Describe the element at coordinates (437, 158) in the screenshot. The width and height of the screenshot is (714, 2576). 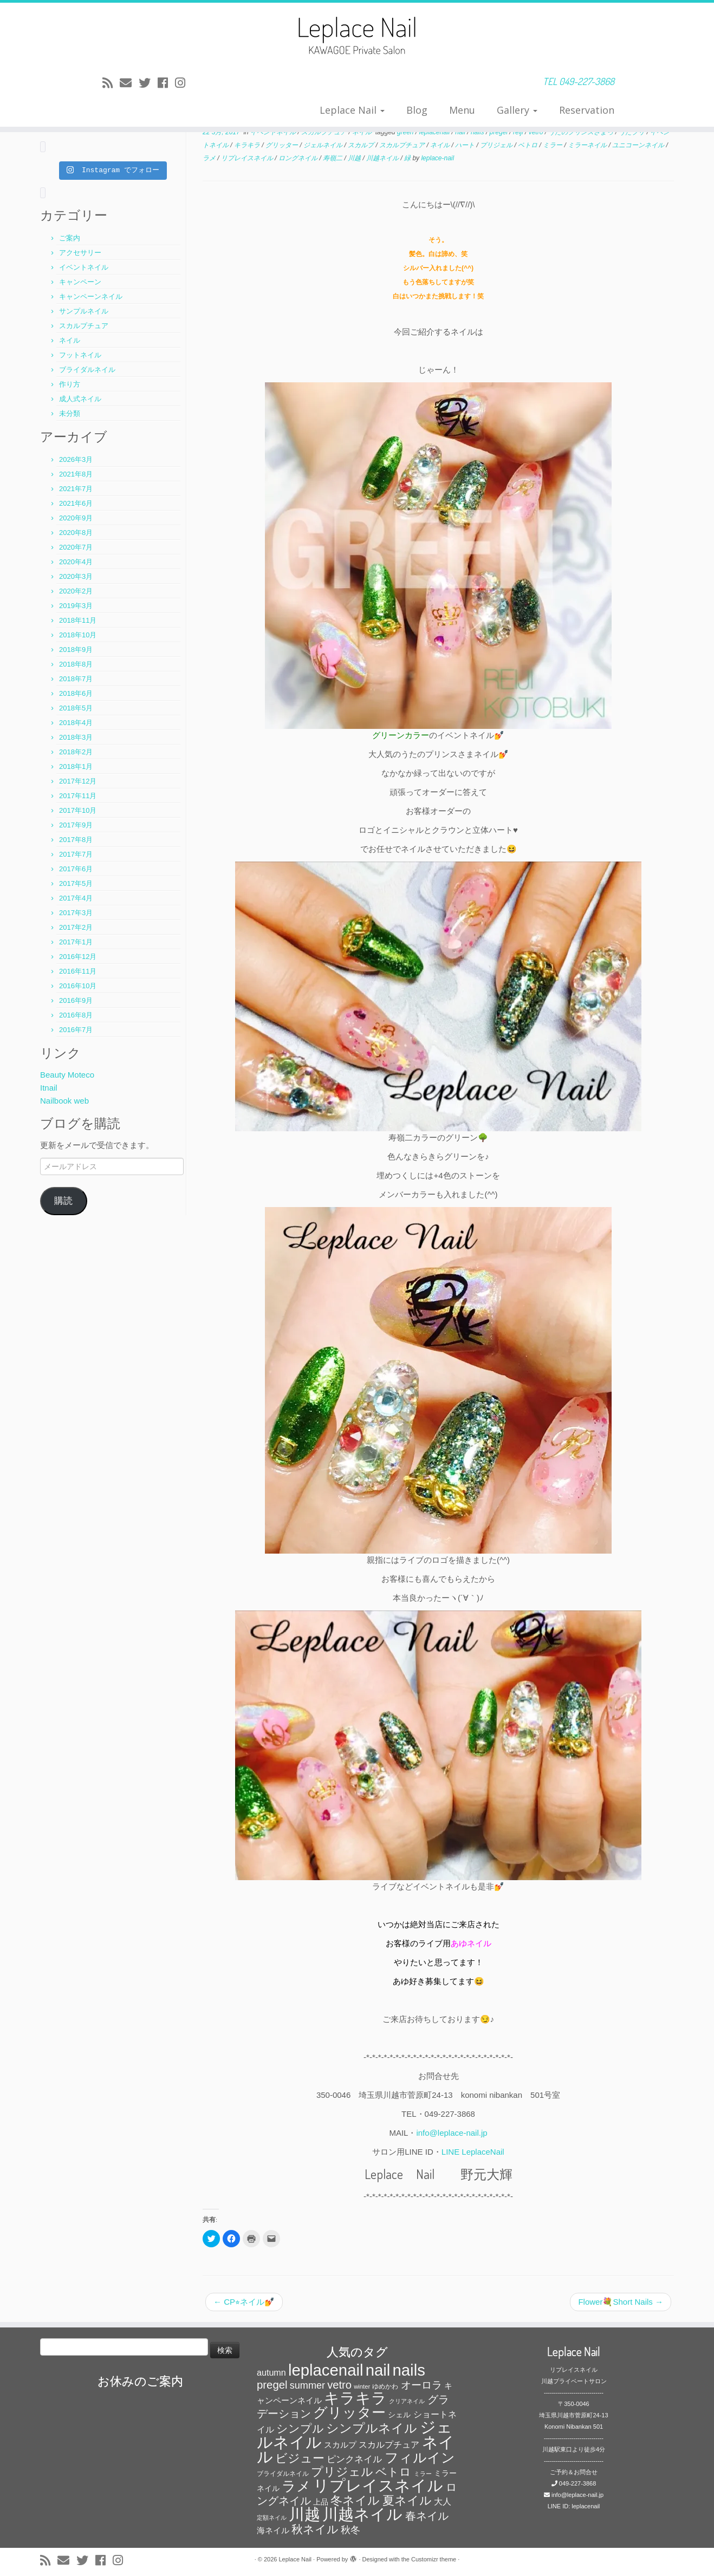
I see `leplace-nail` at that location.